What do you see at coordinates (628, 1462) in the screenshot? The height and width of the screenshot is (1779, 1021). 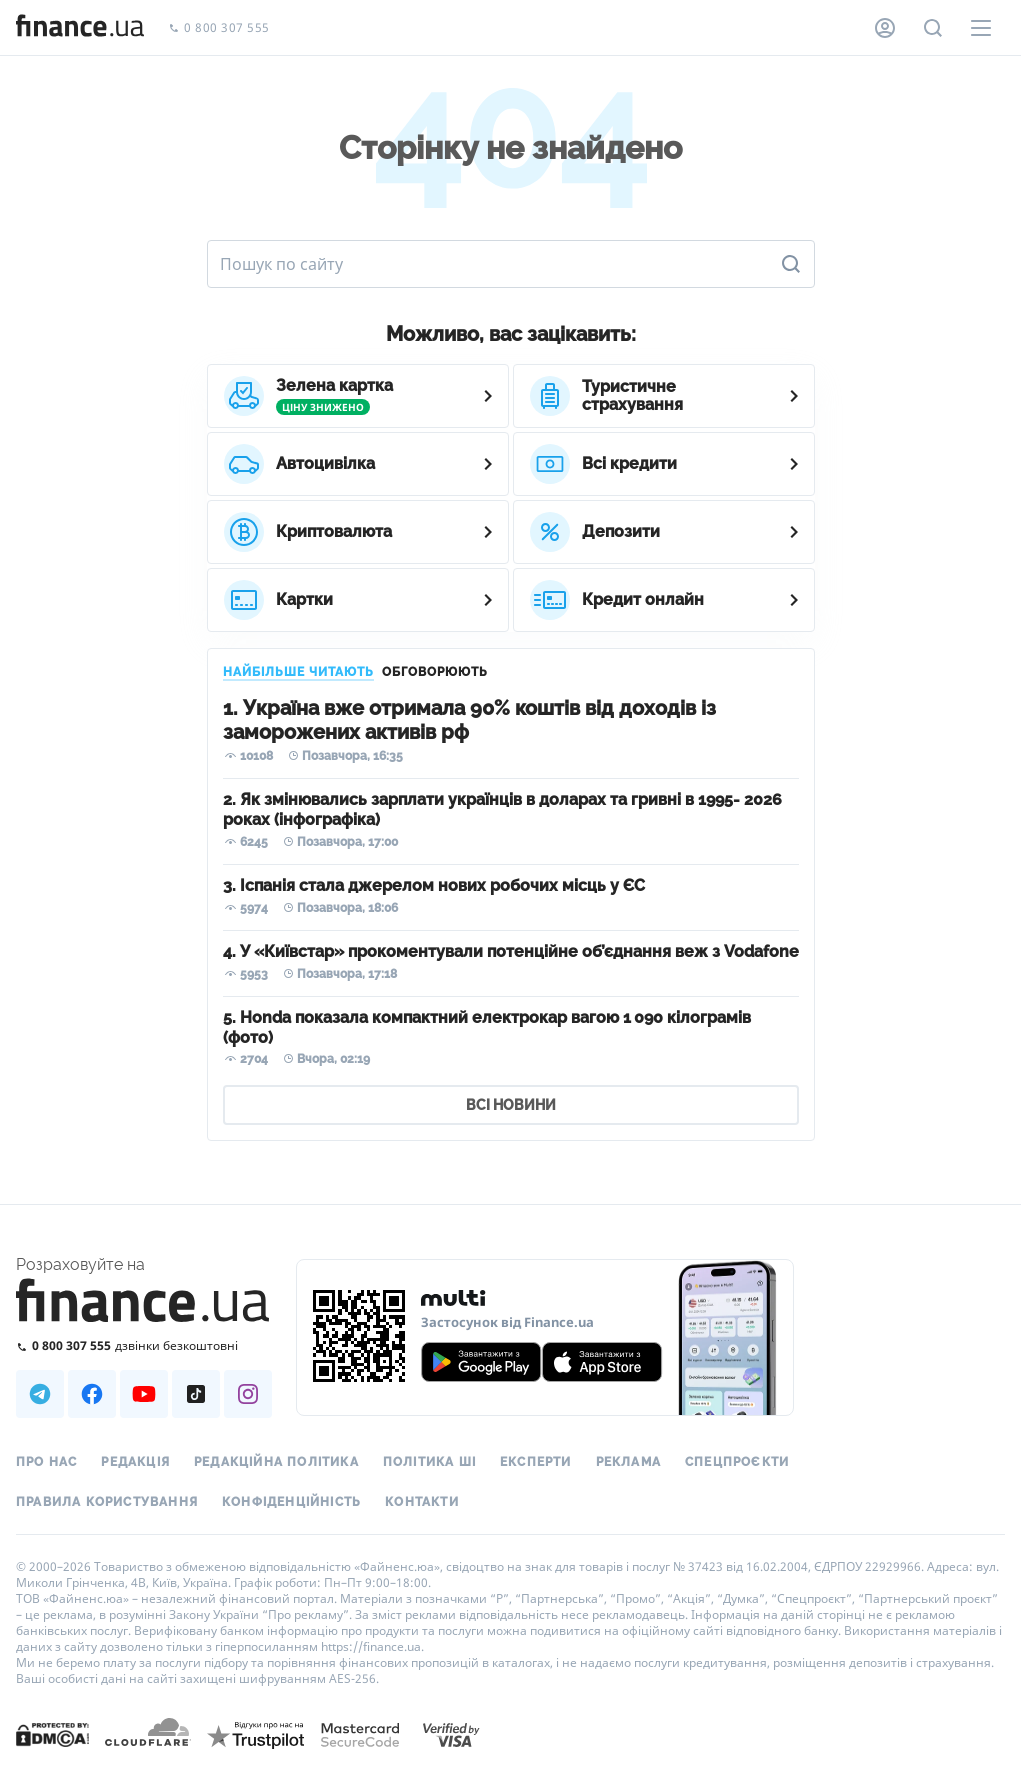 I see `Реклама` at bounding box center [628, 1462].